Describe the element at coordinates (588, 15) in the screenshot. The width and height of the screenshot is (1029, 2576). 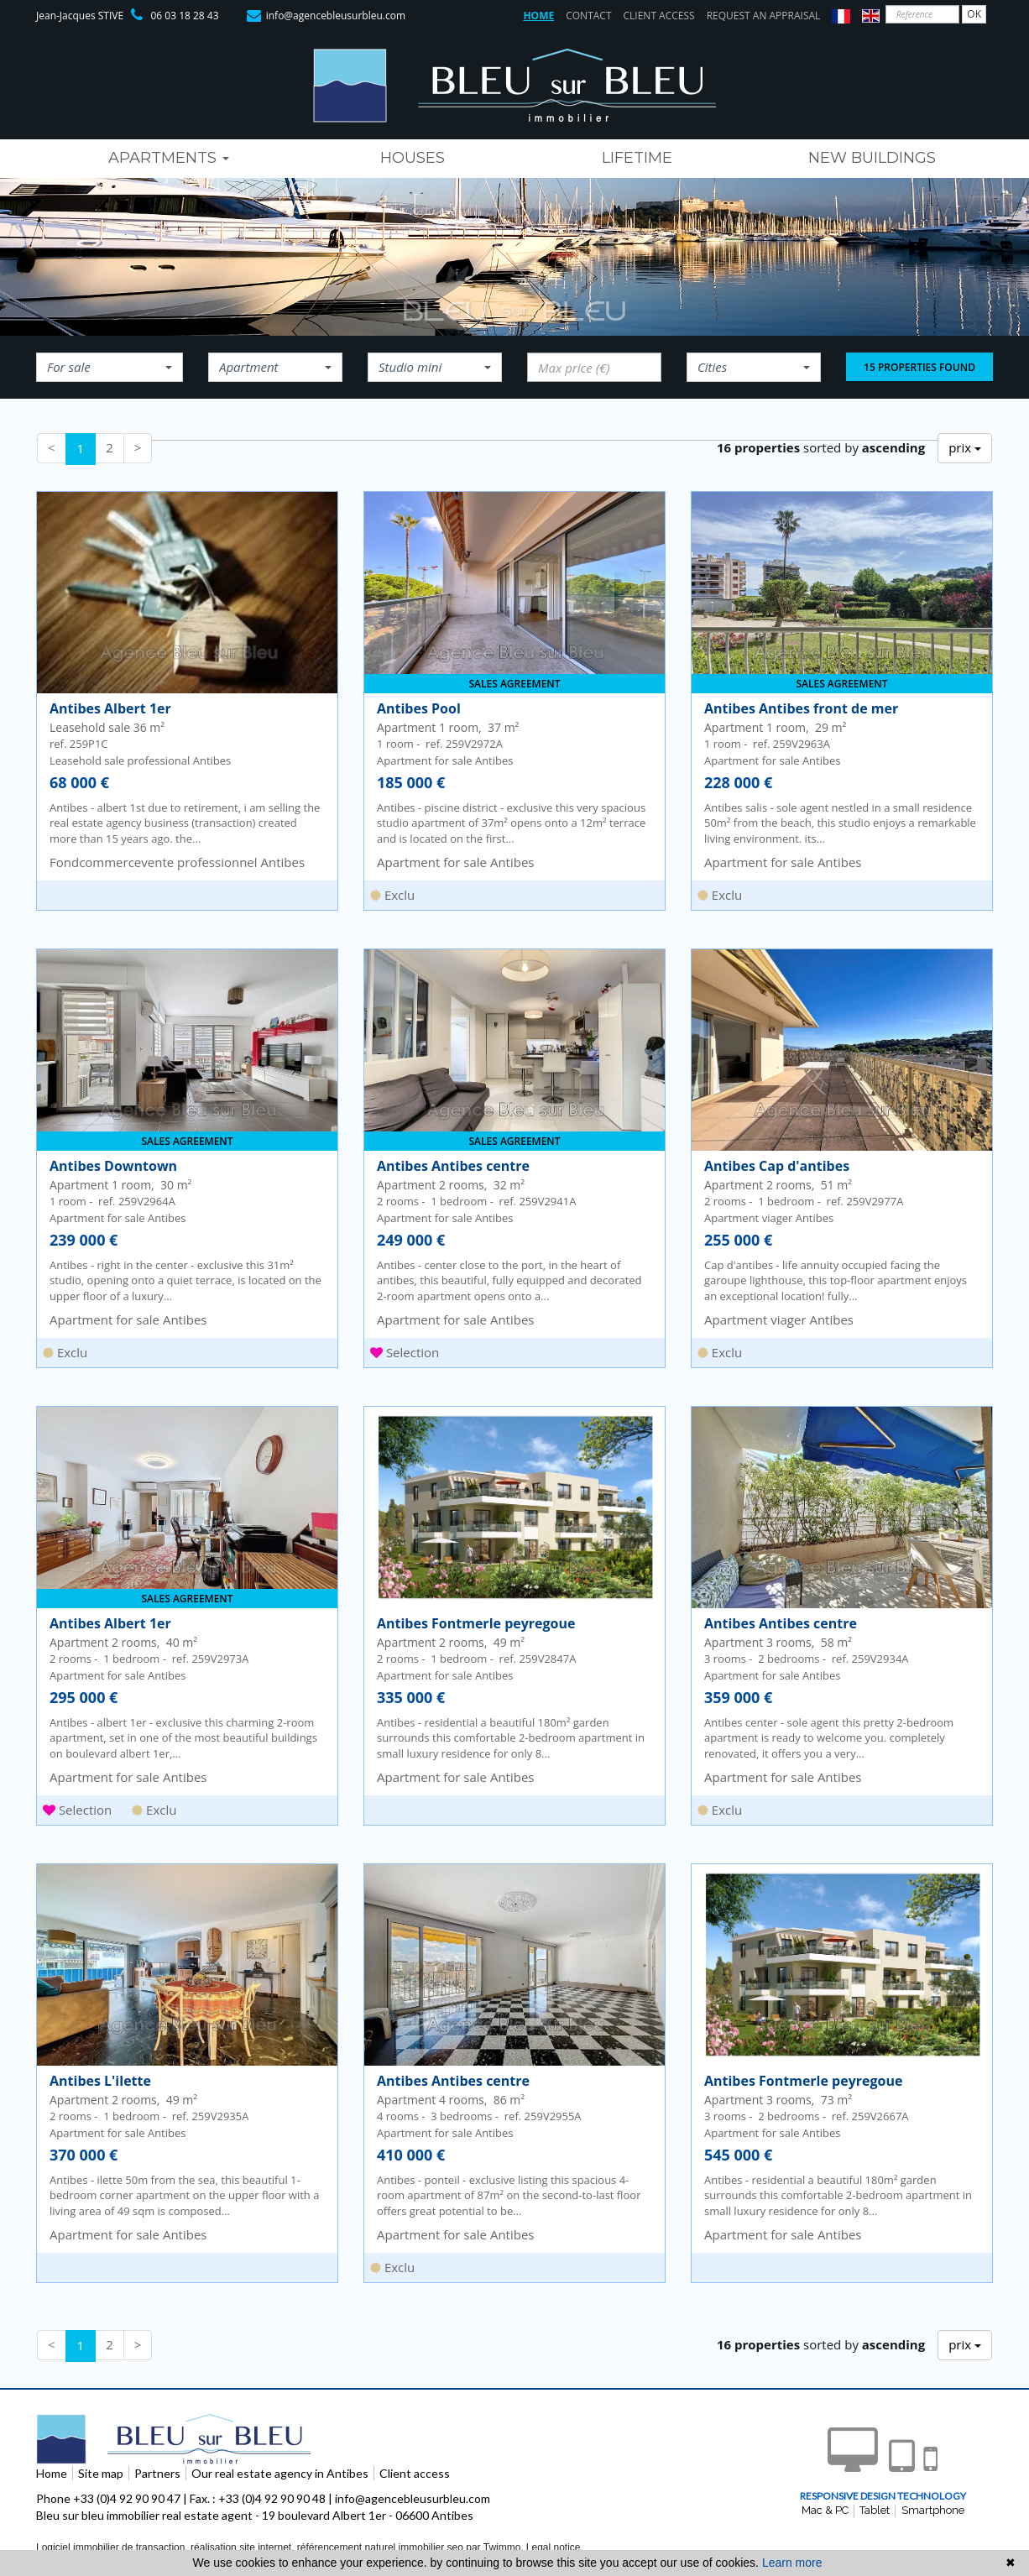
I see `Contact` at that location.